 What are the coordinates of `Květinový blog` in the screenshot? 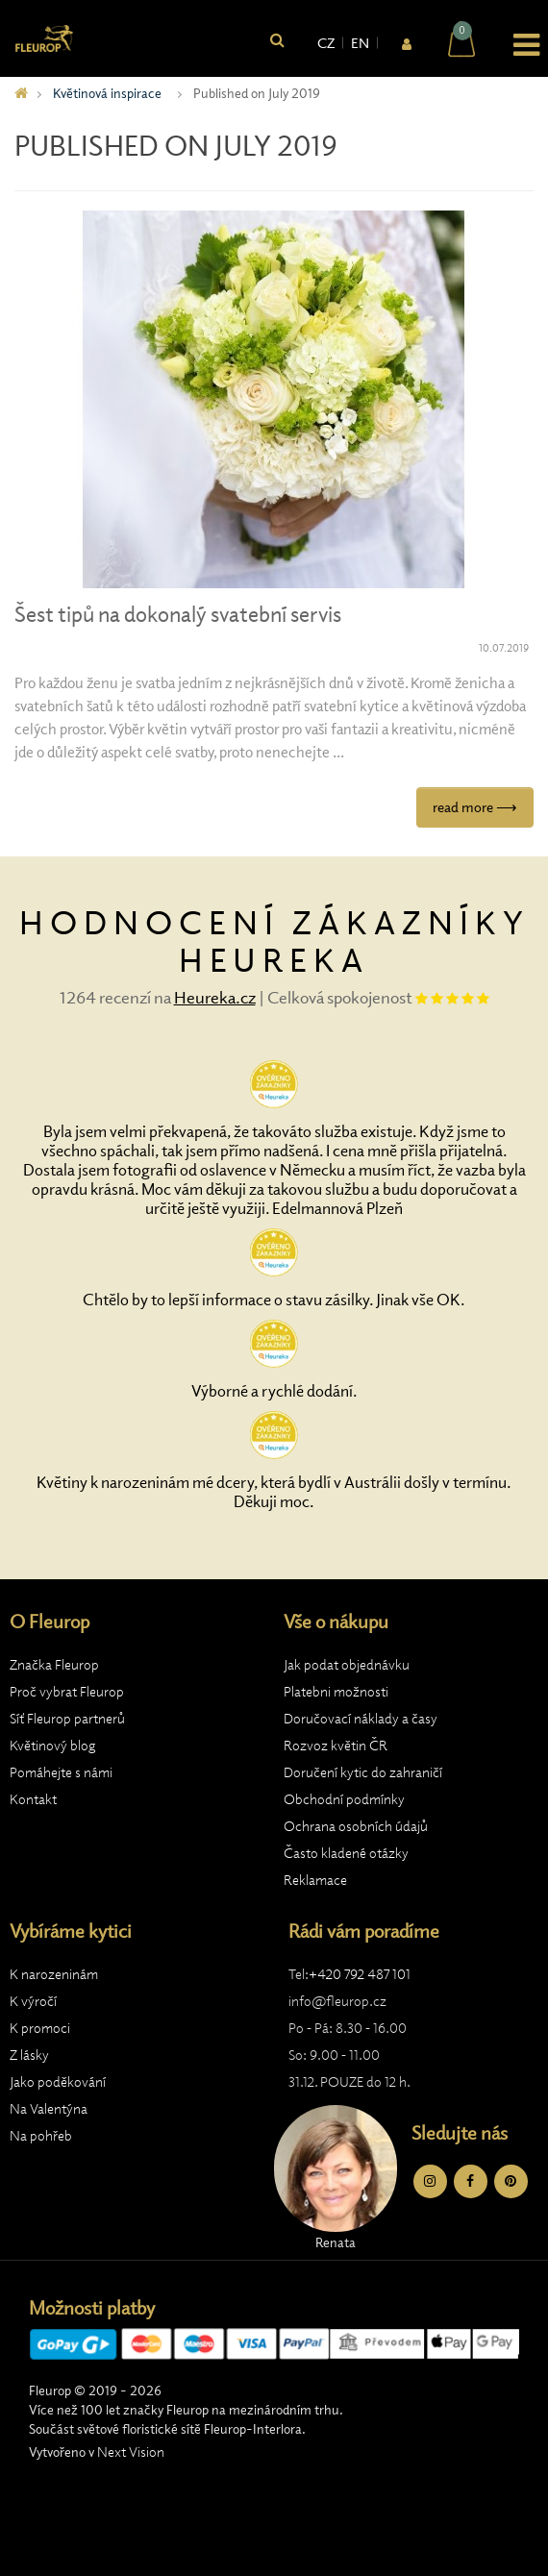 It's located at (53, 1745).